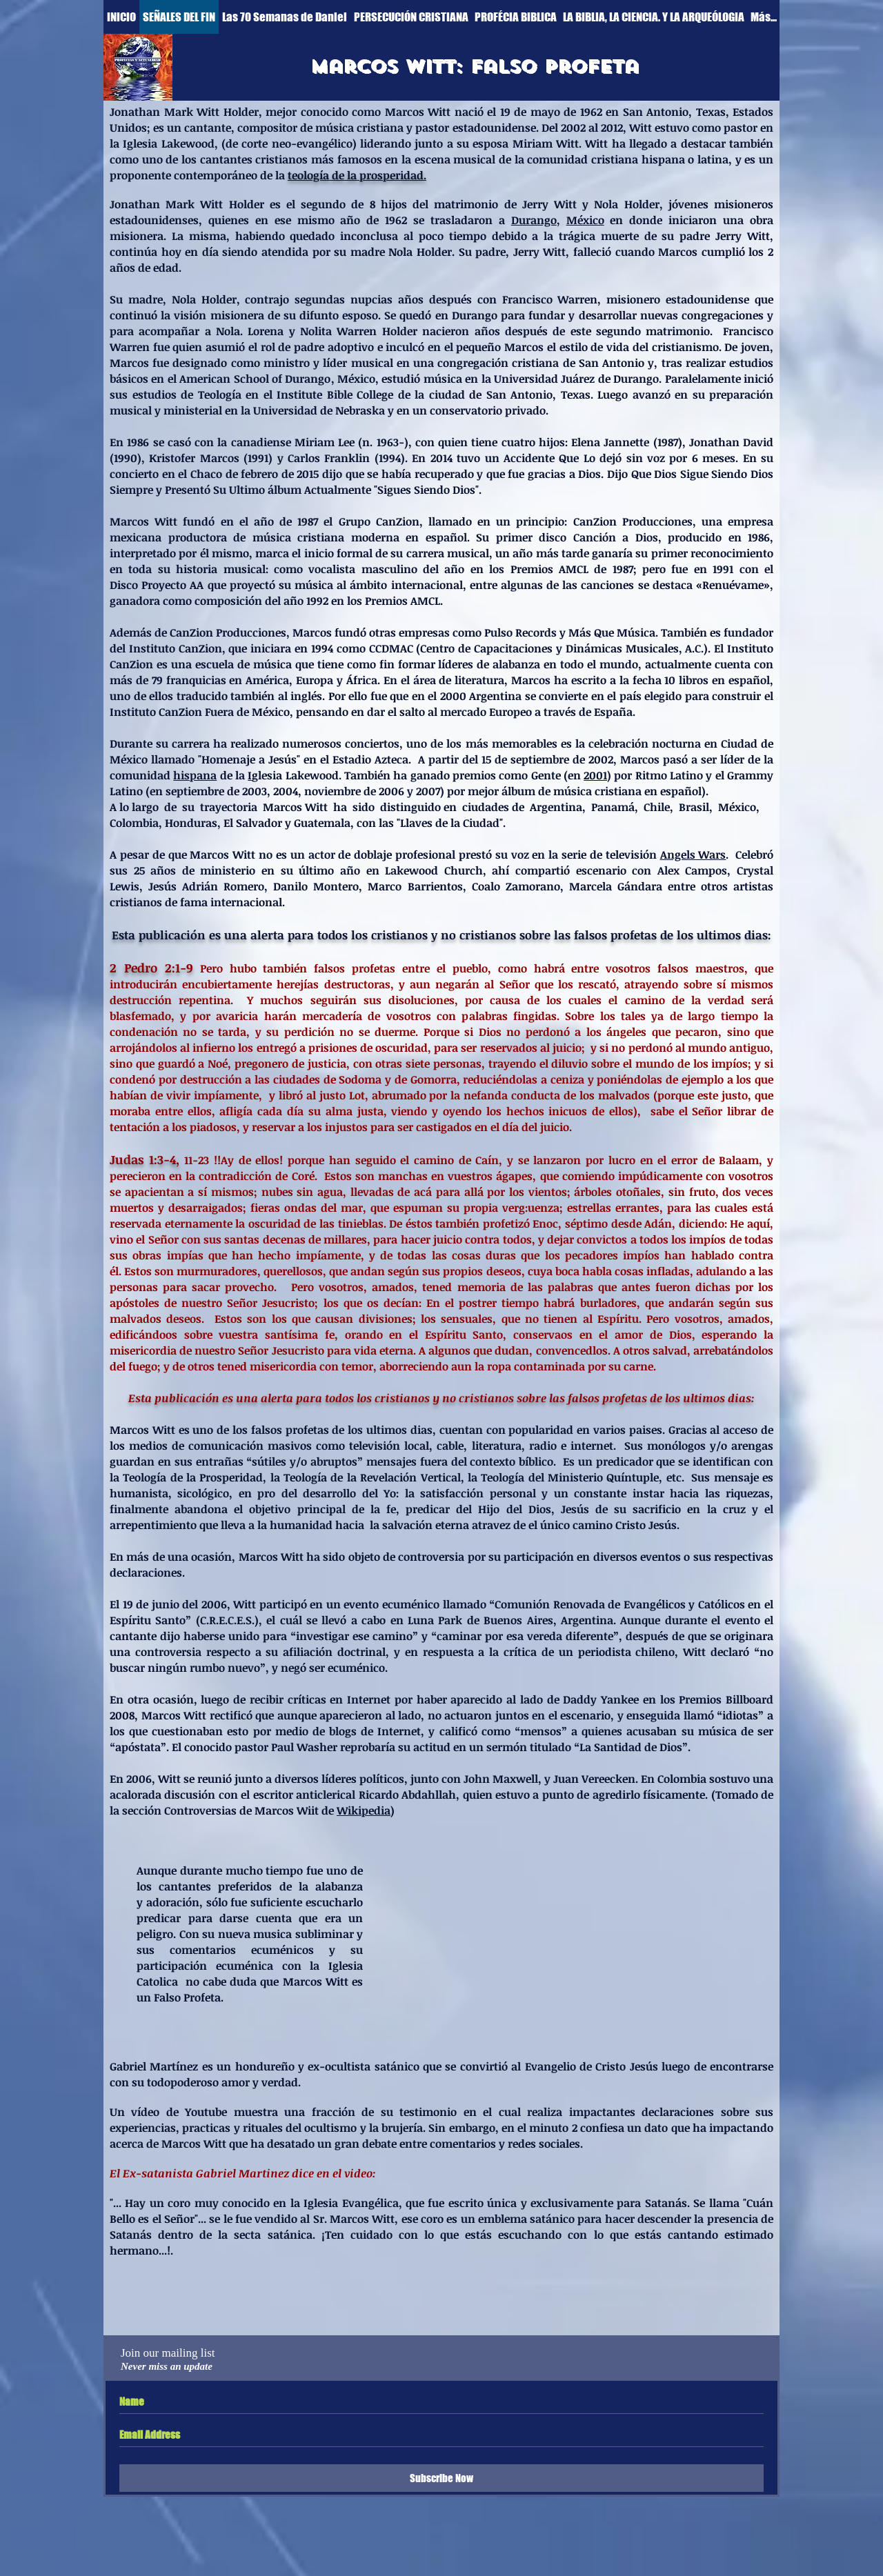 This screenshot has width=883, height=2576. Describe the element at coordinates (134, 822) in the screenshot. I see `Colombia` at that location.